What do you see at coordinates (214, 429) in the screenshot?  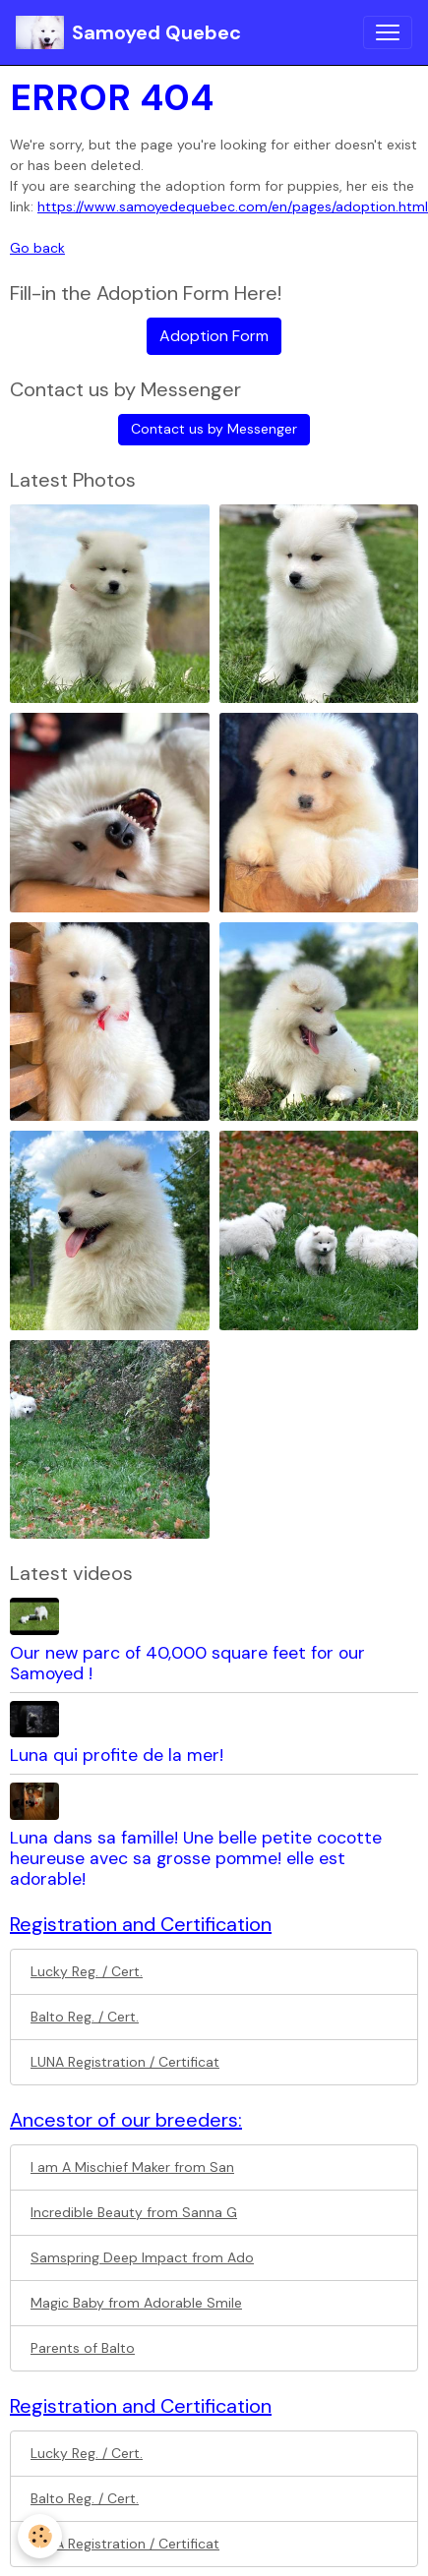 I see `Contact us by Messenger` at bounding box center [214, 429].